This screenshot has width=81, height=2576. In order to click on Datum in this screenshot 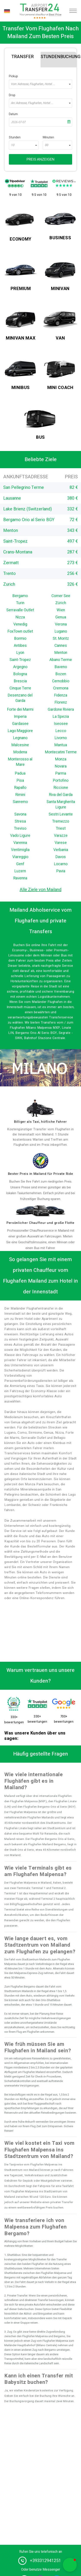, I will do `click(13, 114)`.